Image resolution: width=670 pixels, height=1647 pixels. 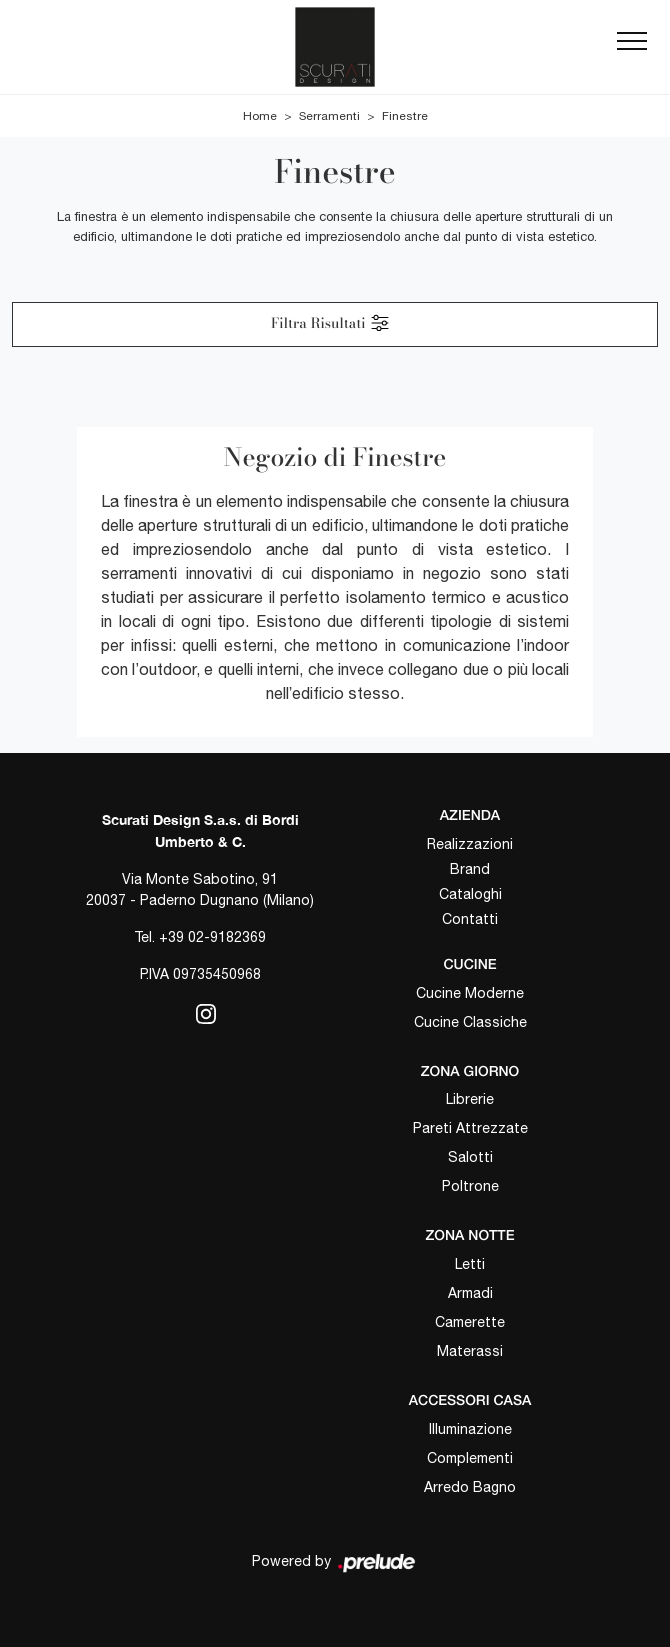 I want to click on Serramenti, so click(x=329, y=116).